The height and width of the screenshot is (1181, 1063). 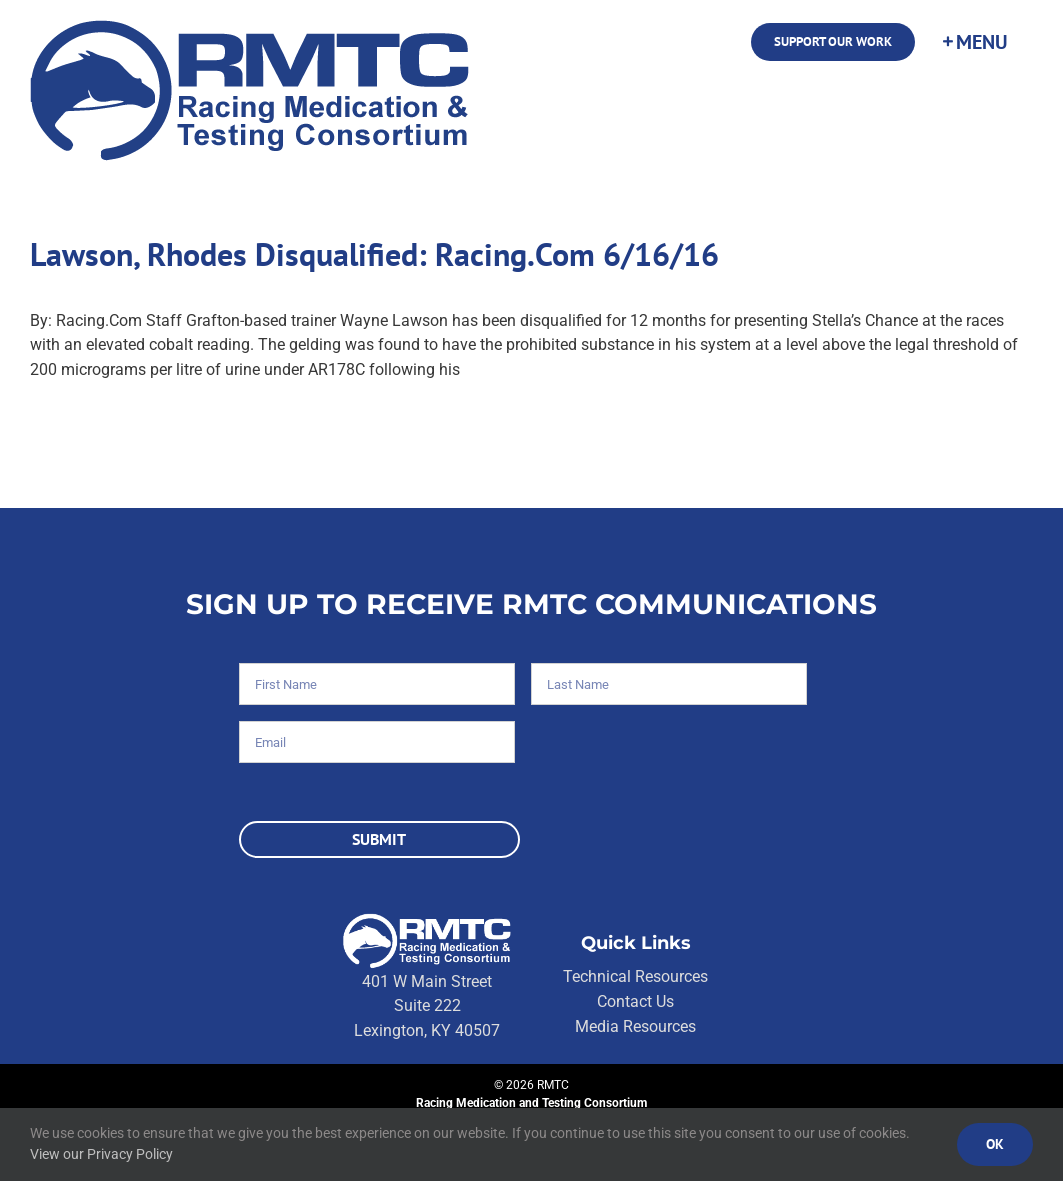 What do you see at coordinates (374, 254) in the screenshot?
I see `Lawson, Rhodes Disqualified: Racing.Com 6/16/16` at bounding box center [374, 254].